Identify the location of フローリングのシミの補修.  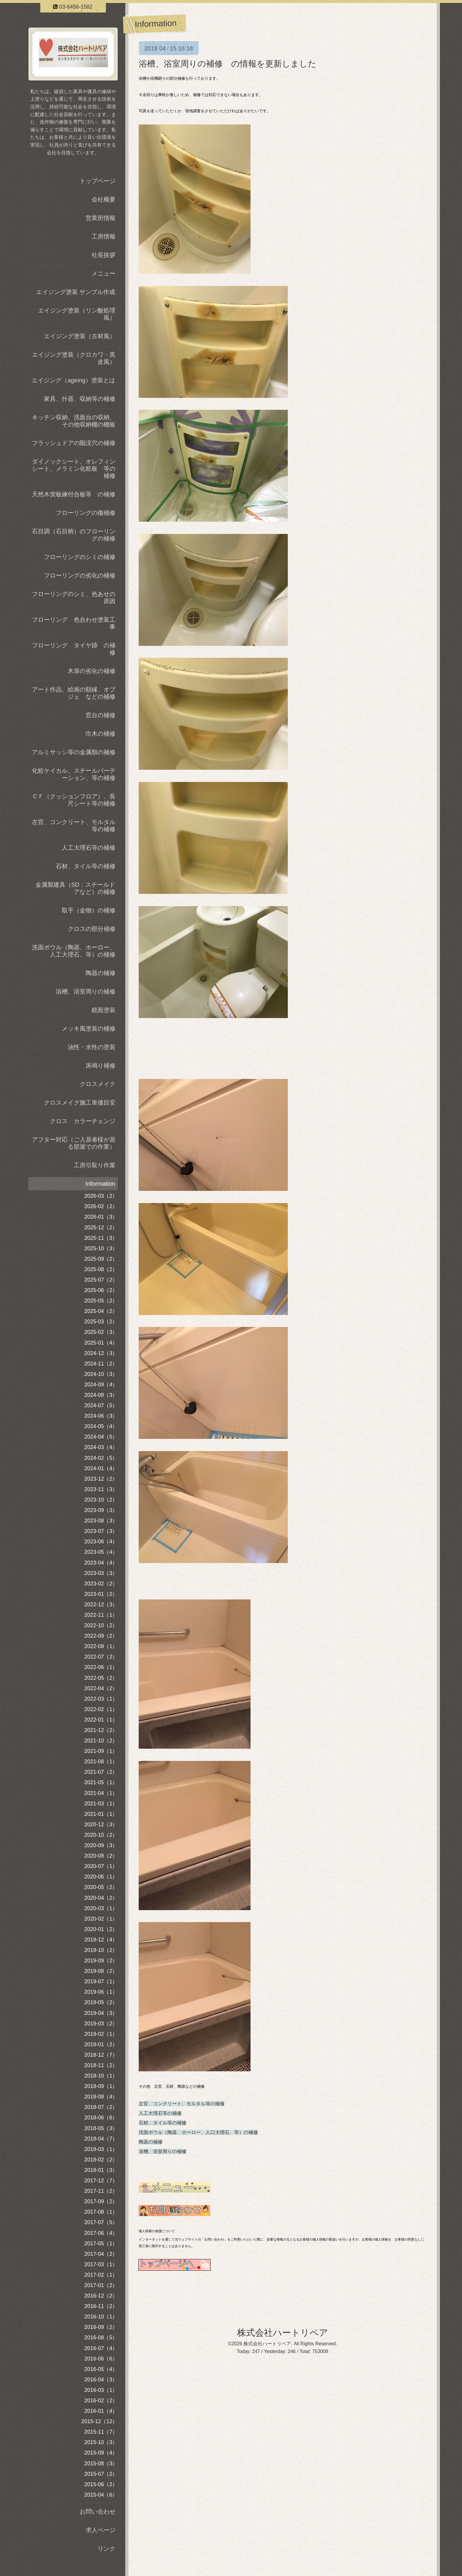
(79, 557).